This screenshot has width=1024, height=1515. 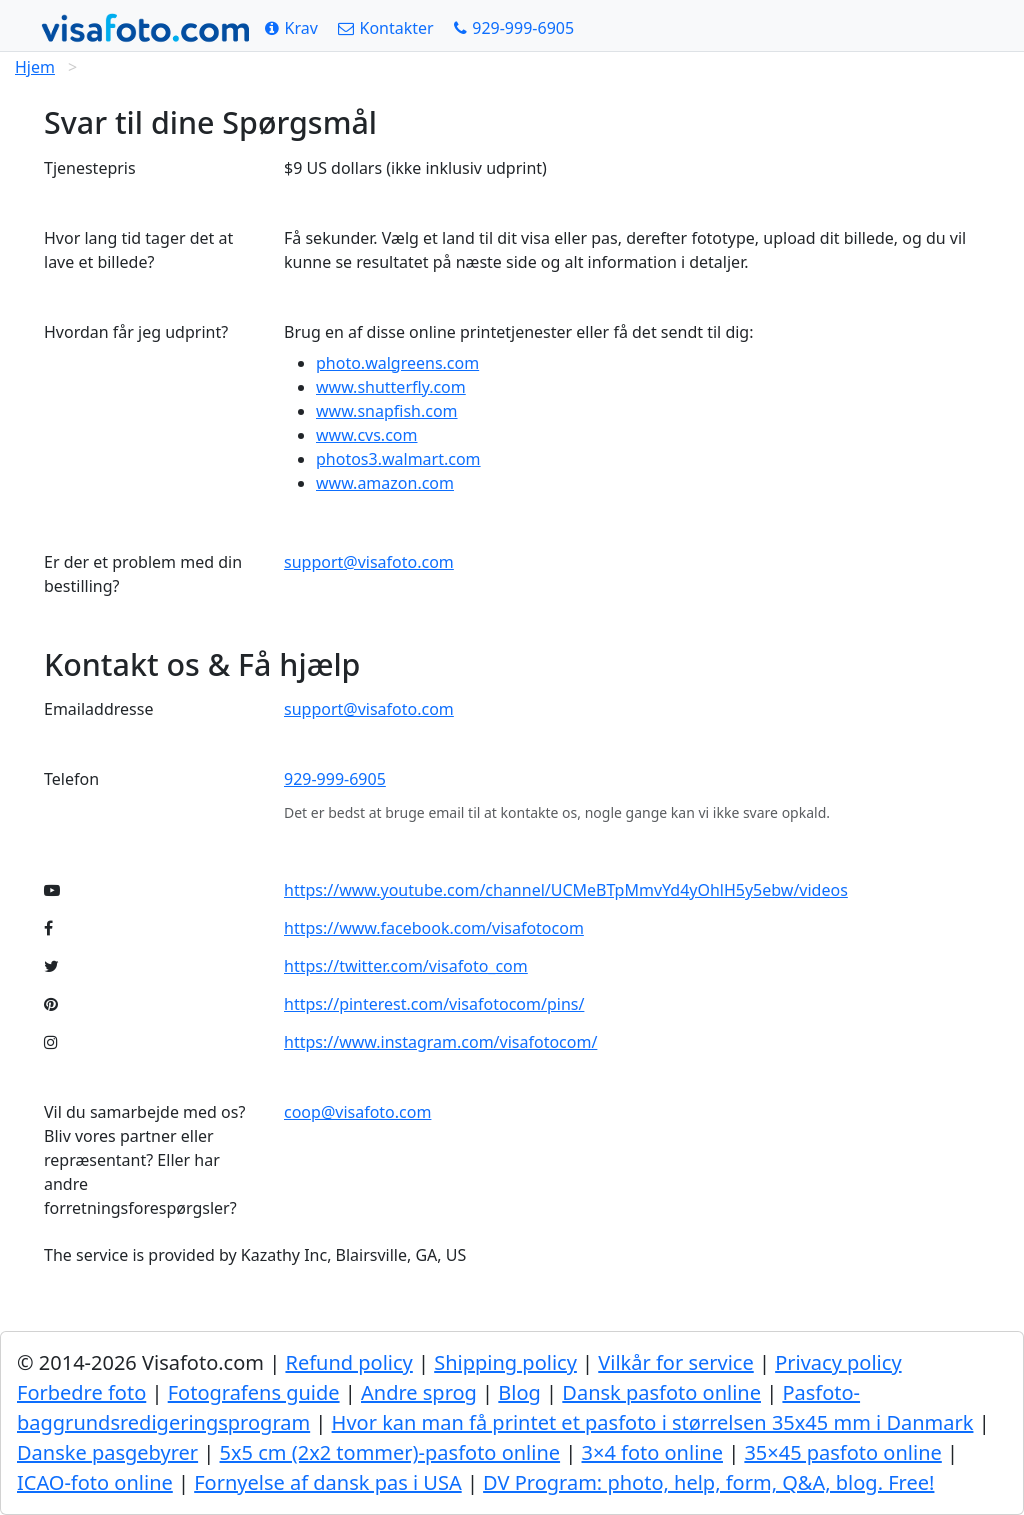 I want to click on Privacy policy, so click(x=838, y=1362).